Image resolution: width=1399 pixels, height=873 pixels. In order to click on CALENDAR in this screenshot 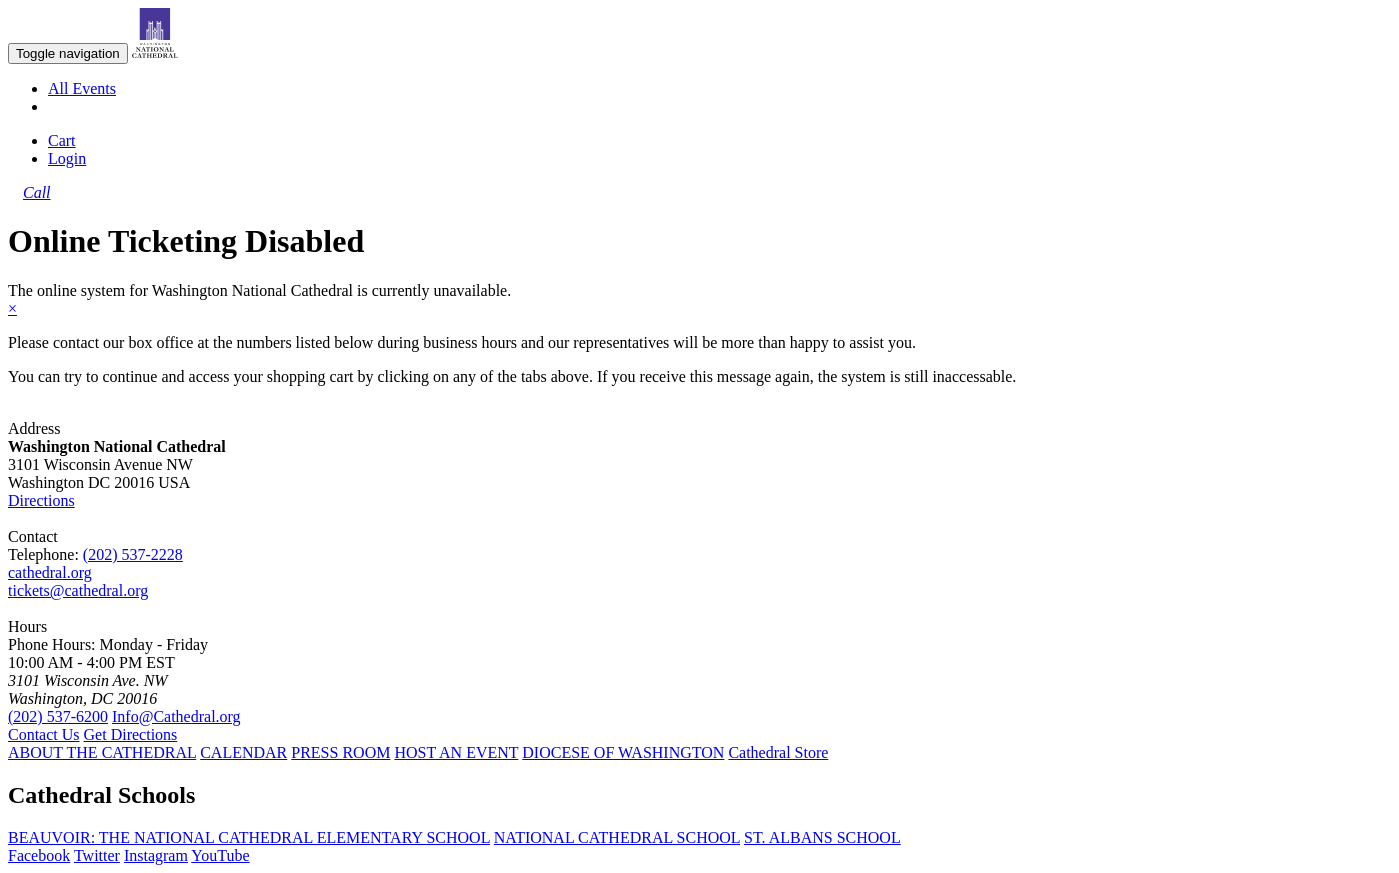, I will do `click(243, 752)`.